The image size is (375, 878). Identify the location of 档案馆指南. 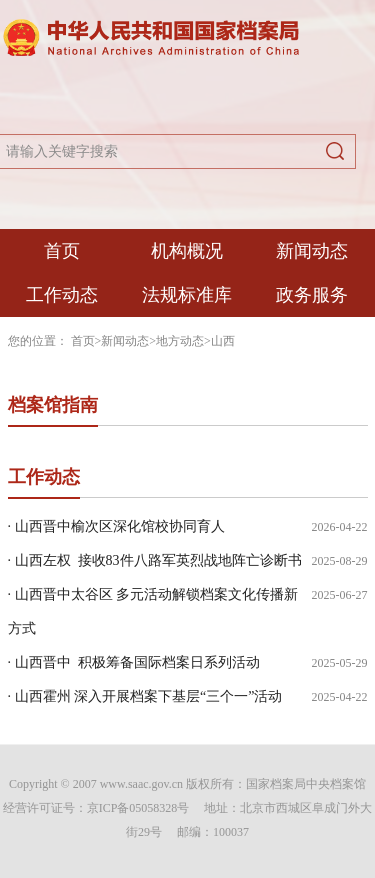
(53, 405).